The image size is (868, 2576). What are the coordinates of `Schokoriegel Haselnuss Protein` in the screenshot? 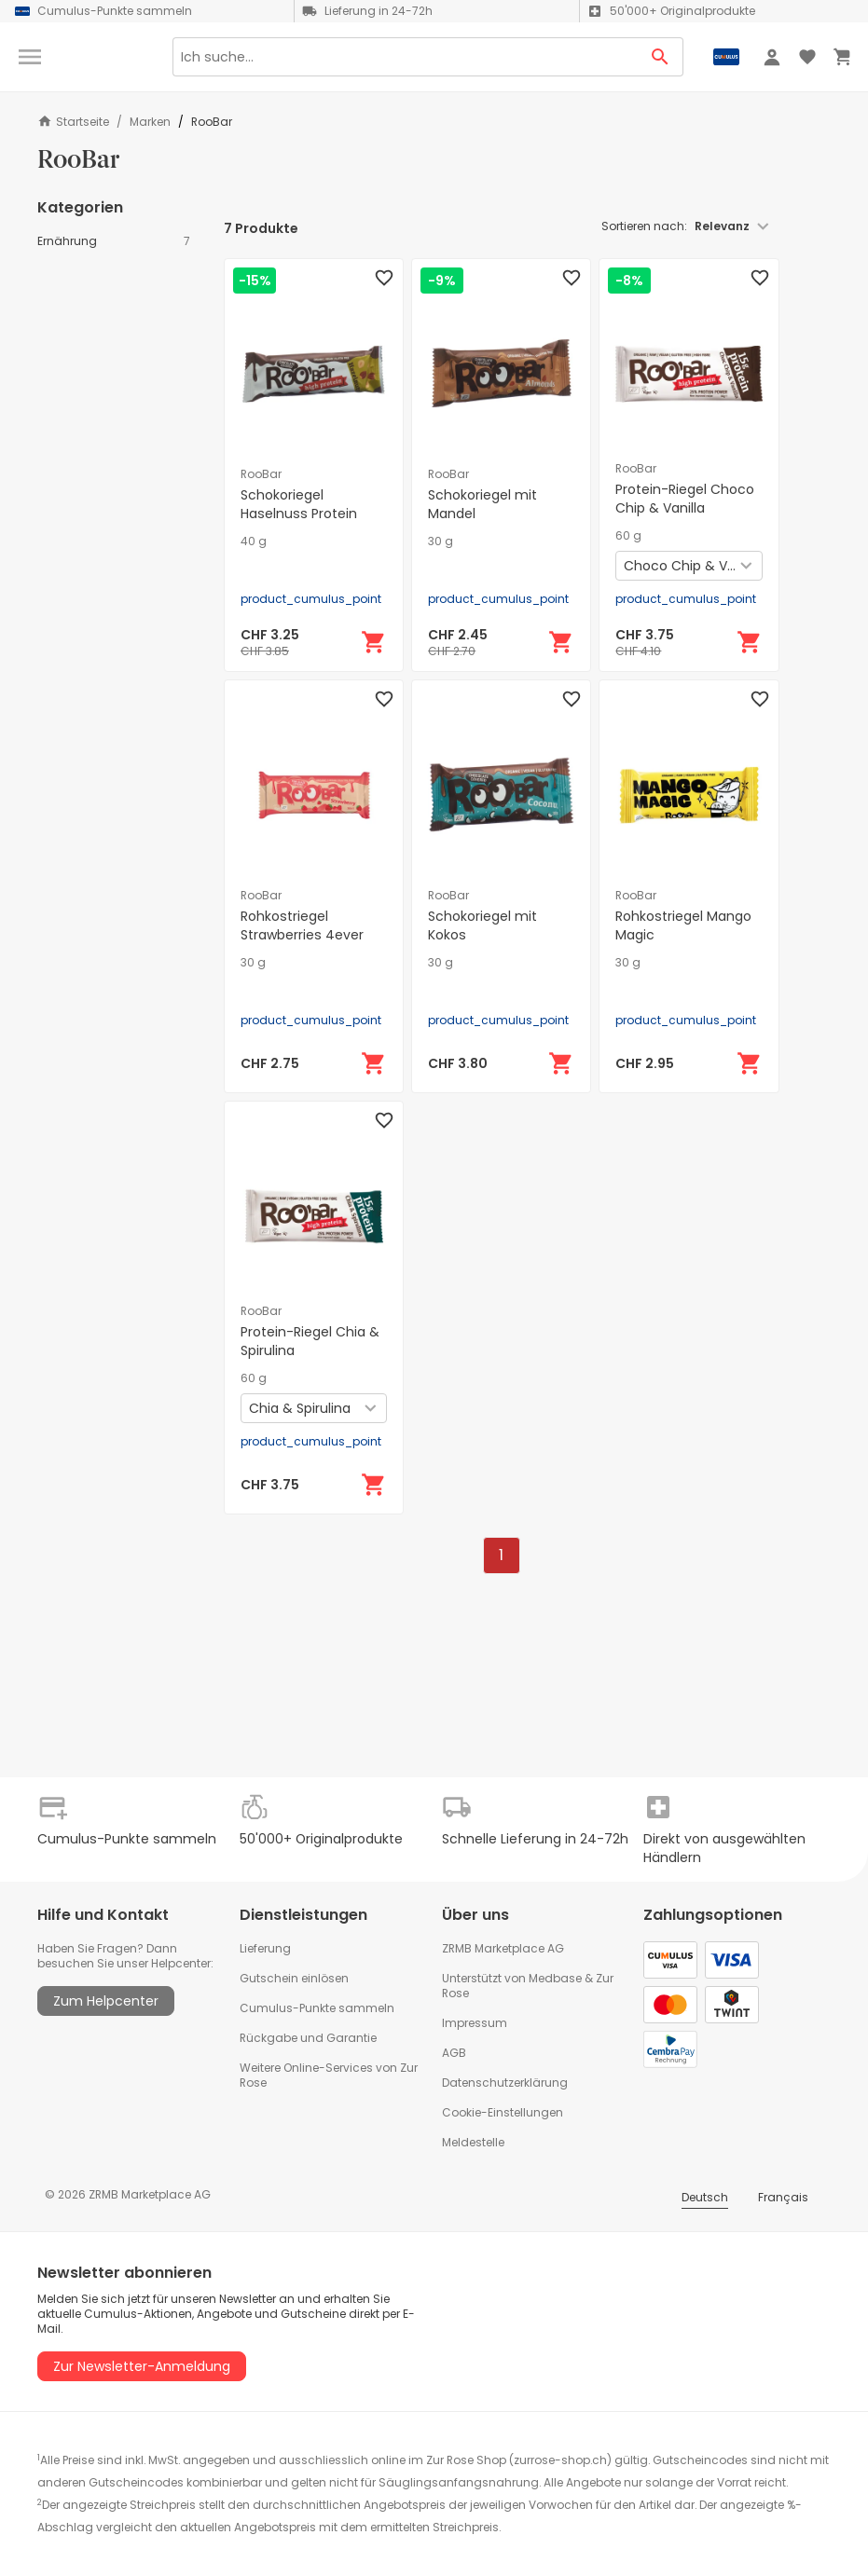 It's located at (299, 504).